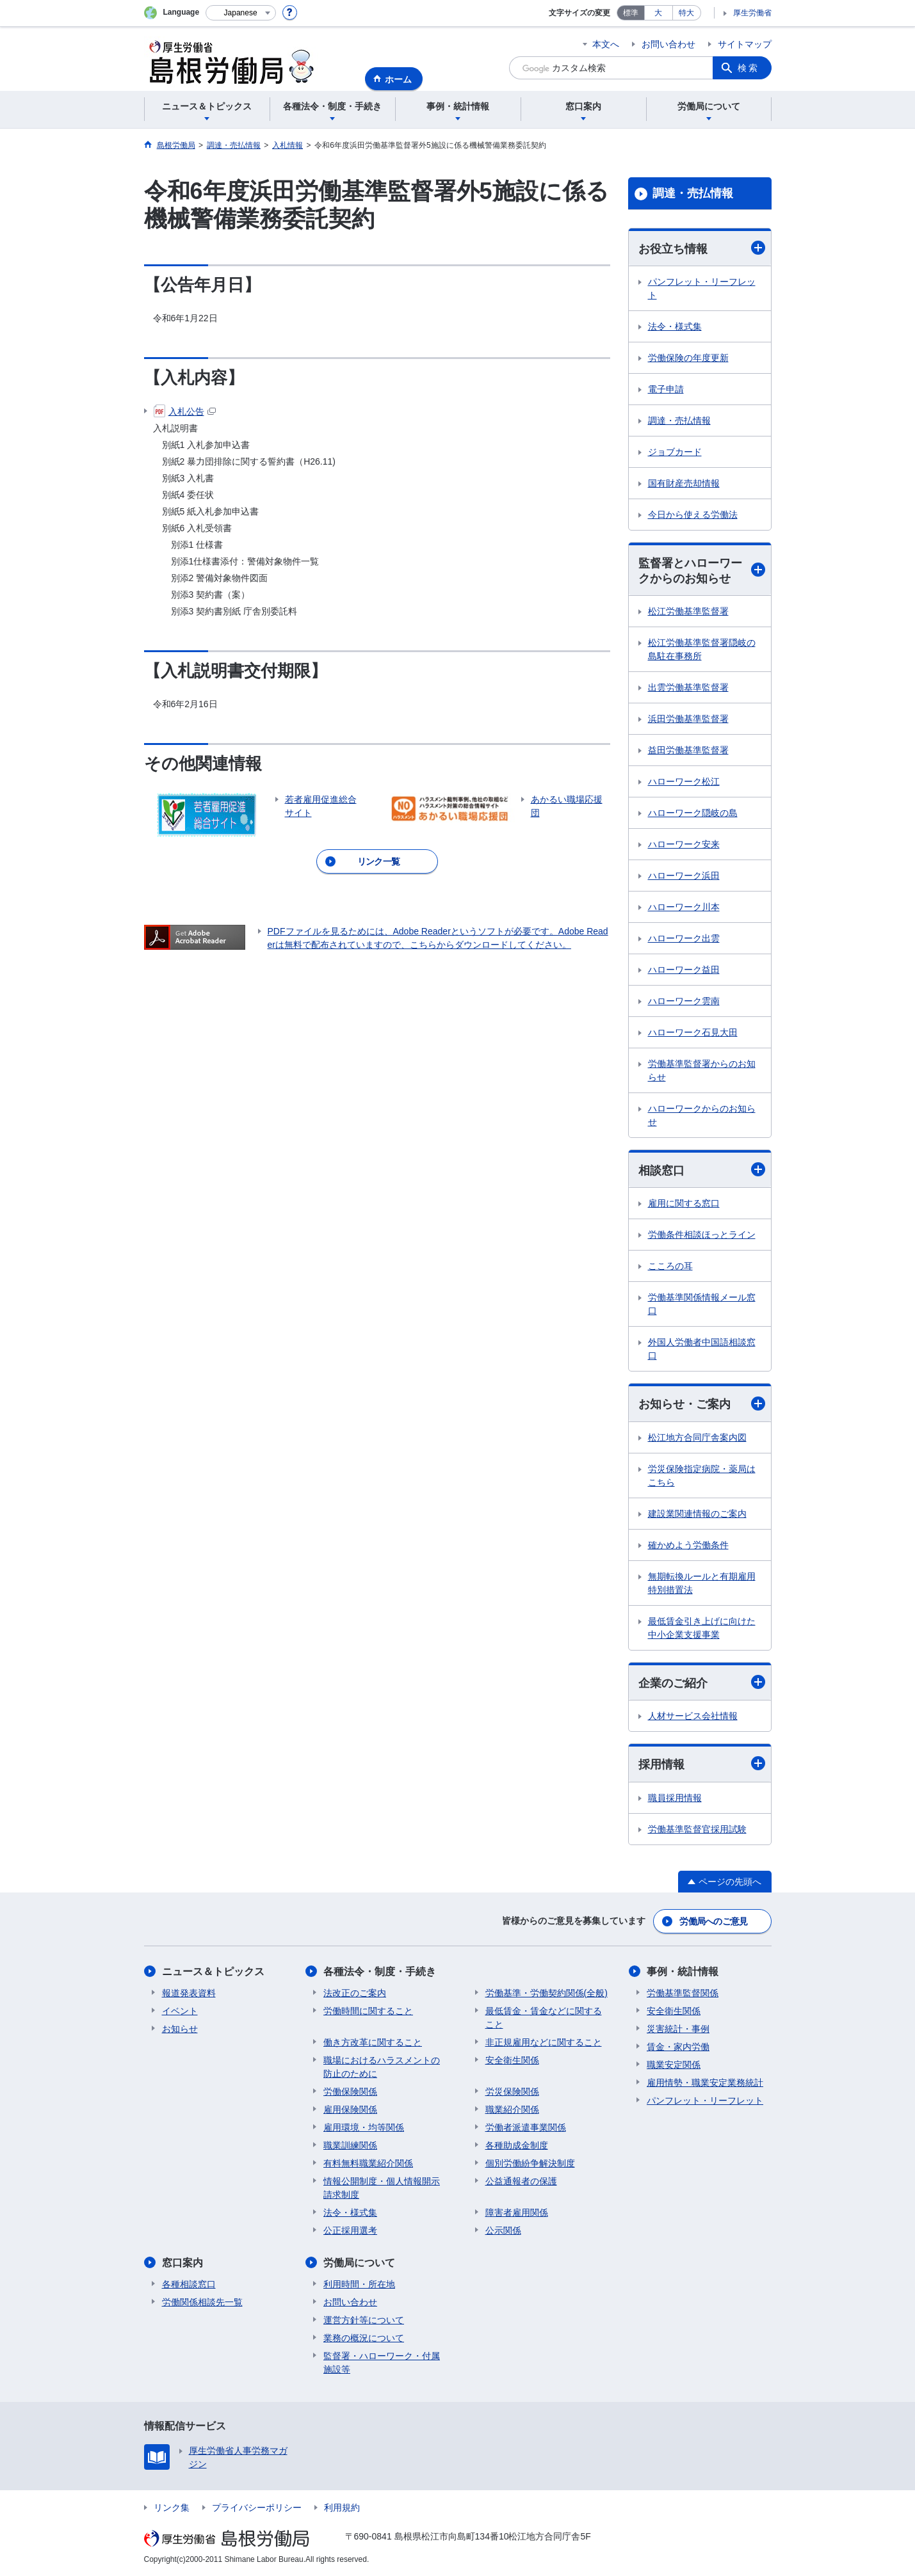 The width and height of the screenshot is (915, 2576). I want to click on 特大, so click(686, 12).